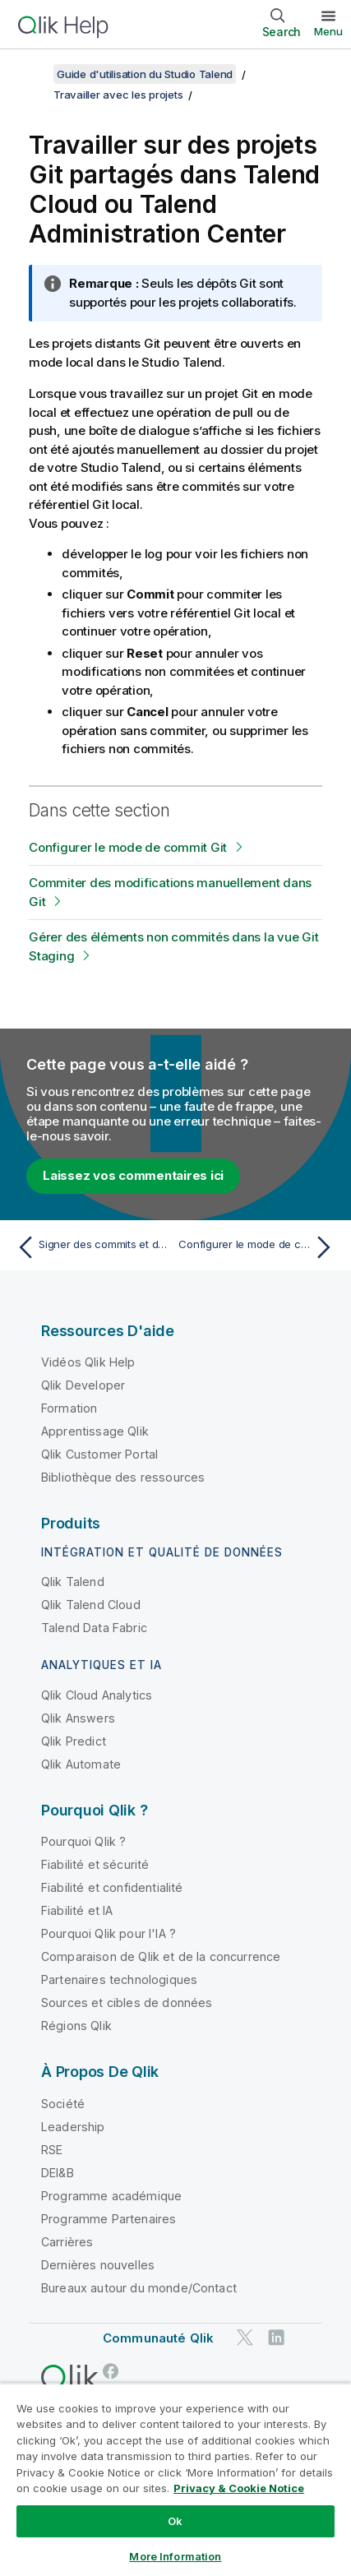 Image resolution: width=351 pixels, height=2576 pixels. Describe the element at coordinates (96, 1695) in the screenshot. I see `Qlik Cloud Analytics` at that location.